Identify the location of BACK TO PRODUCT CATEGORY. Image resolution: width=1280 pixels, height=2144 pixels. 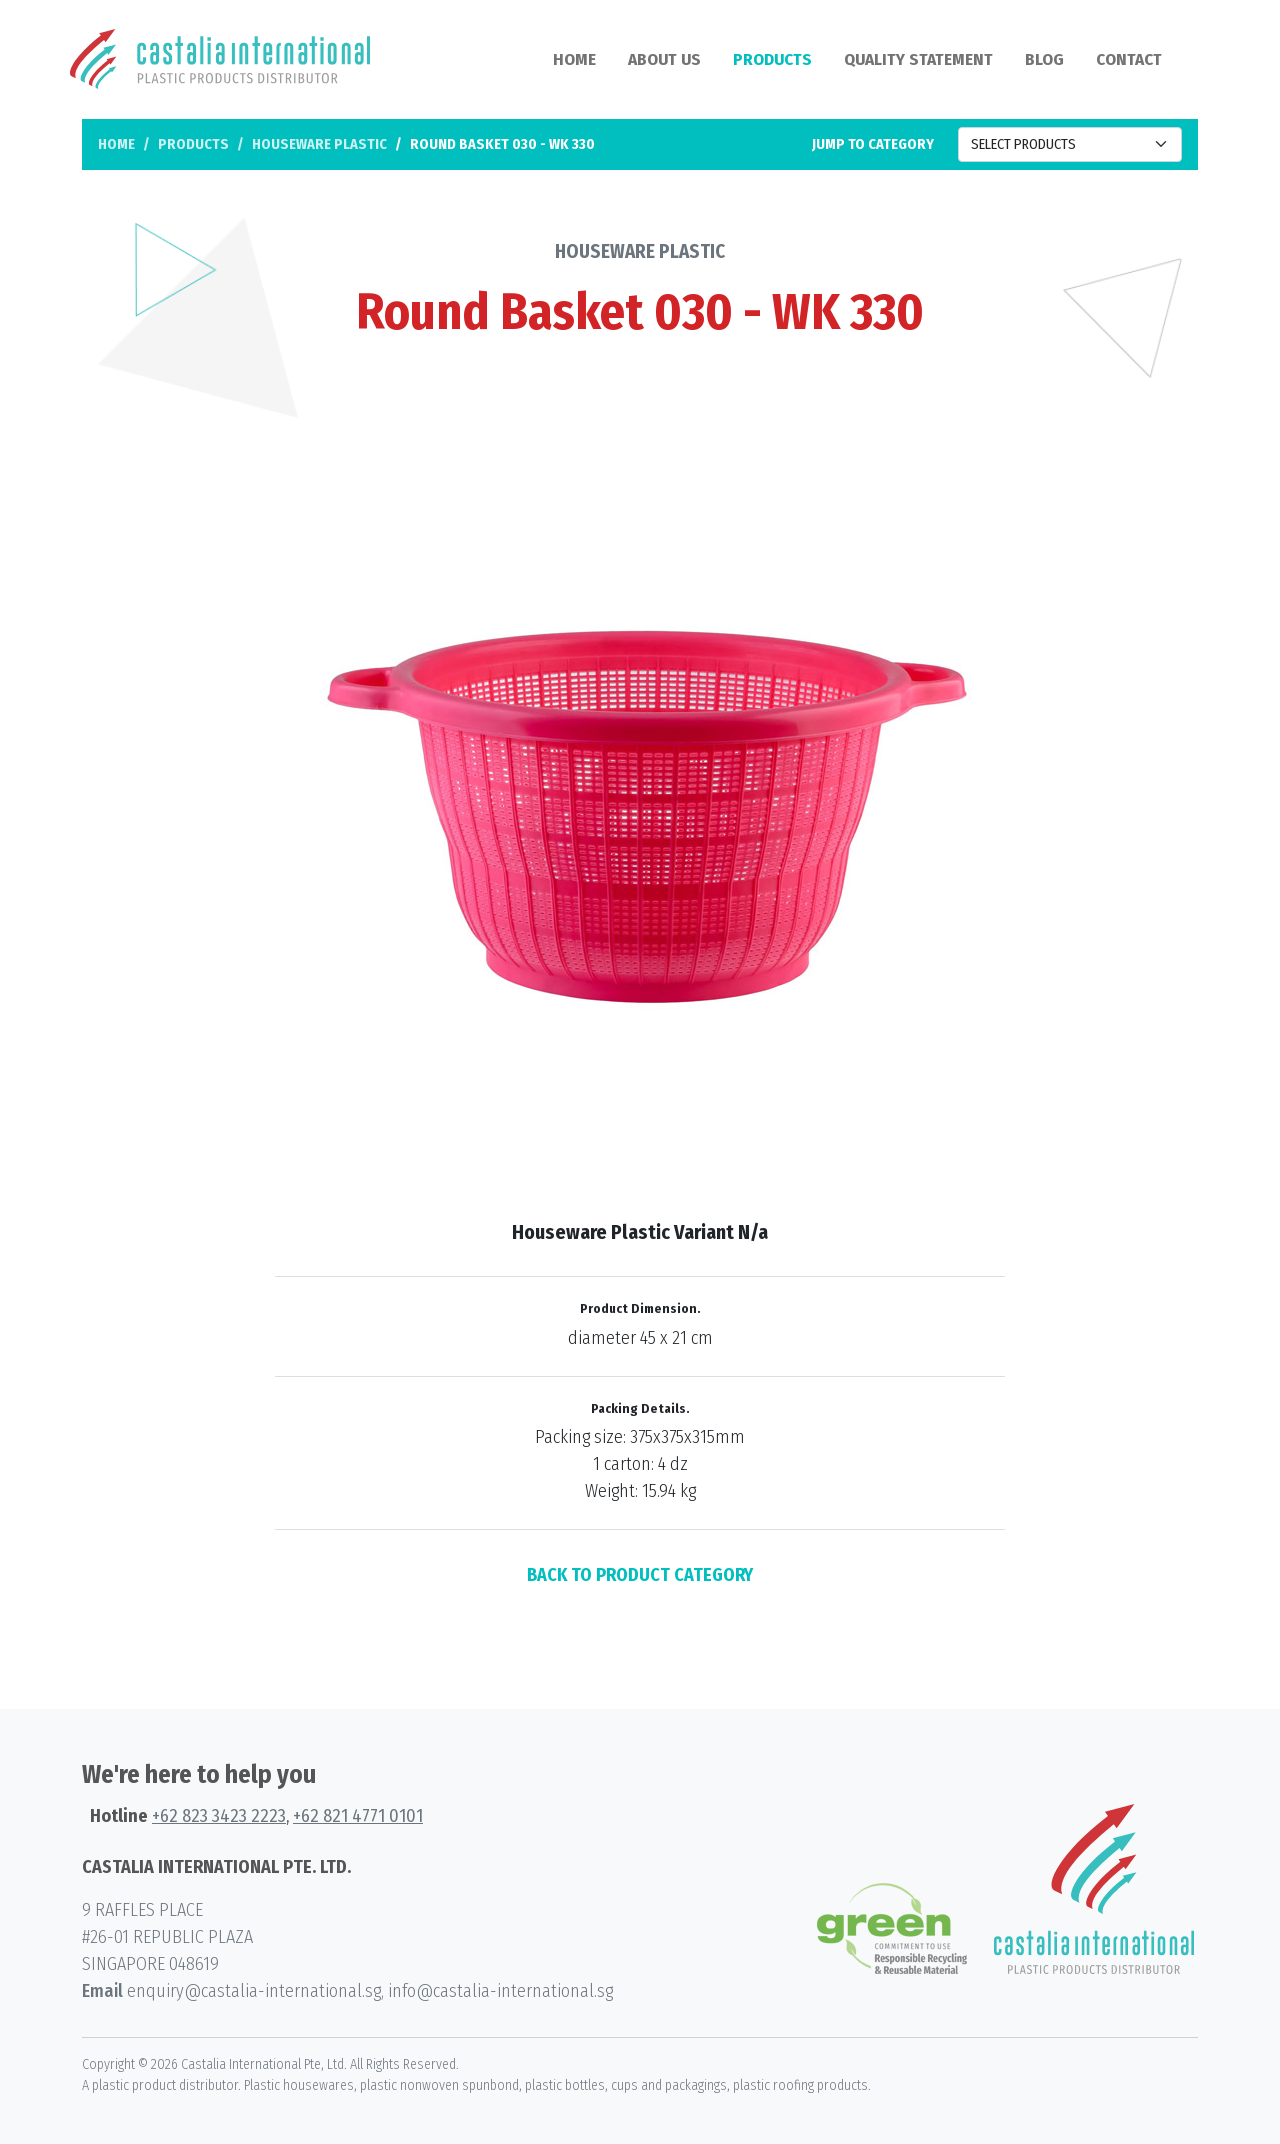
(640, 1575).